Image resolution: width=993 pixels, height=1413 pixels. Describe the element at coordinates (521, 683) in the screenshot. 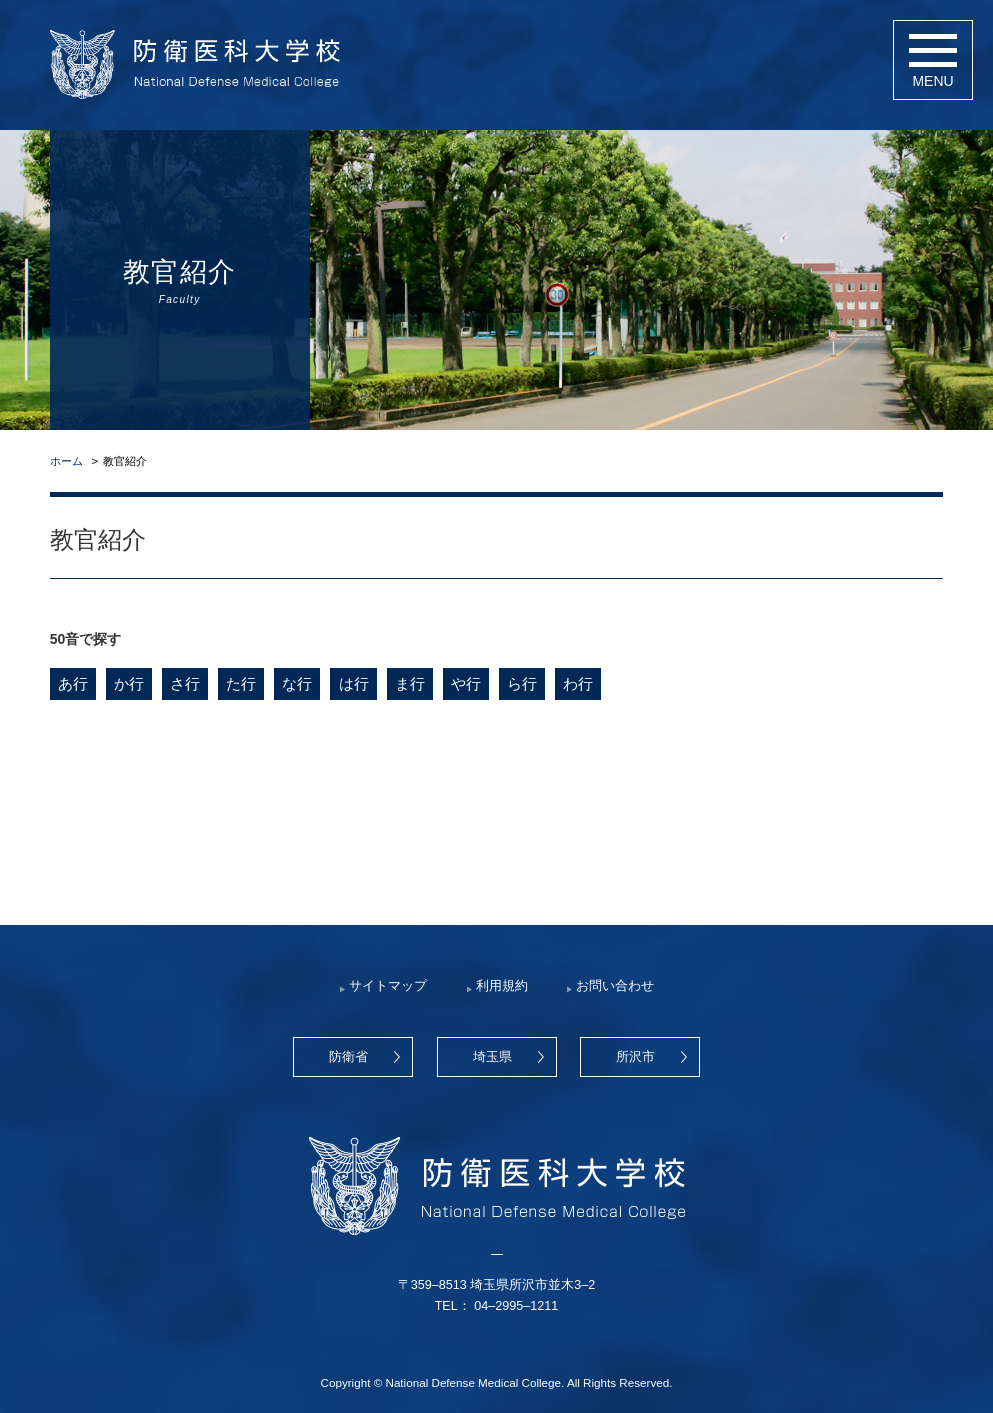

I see `ら行` at that location.